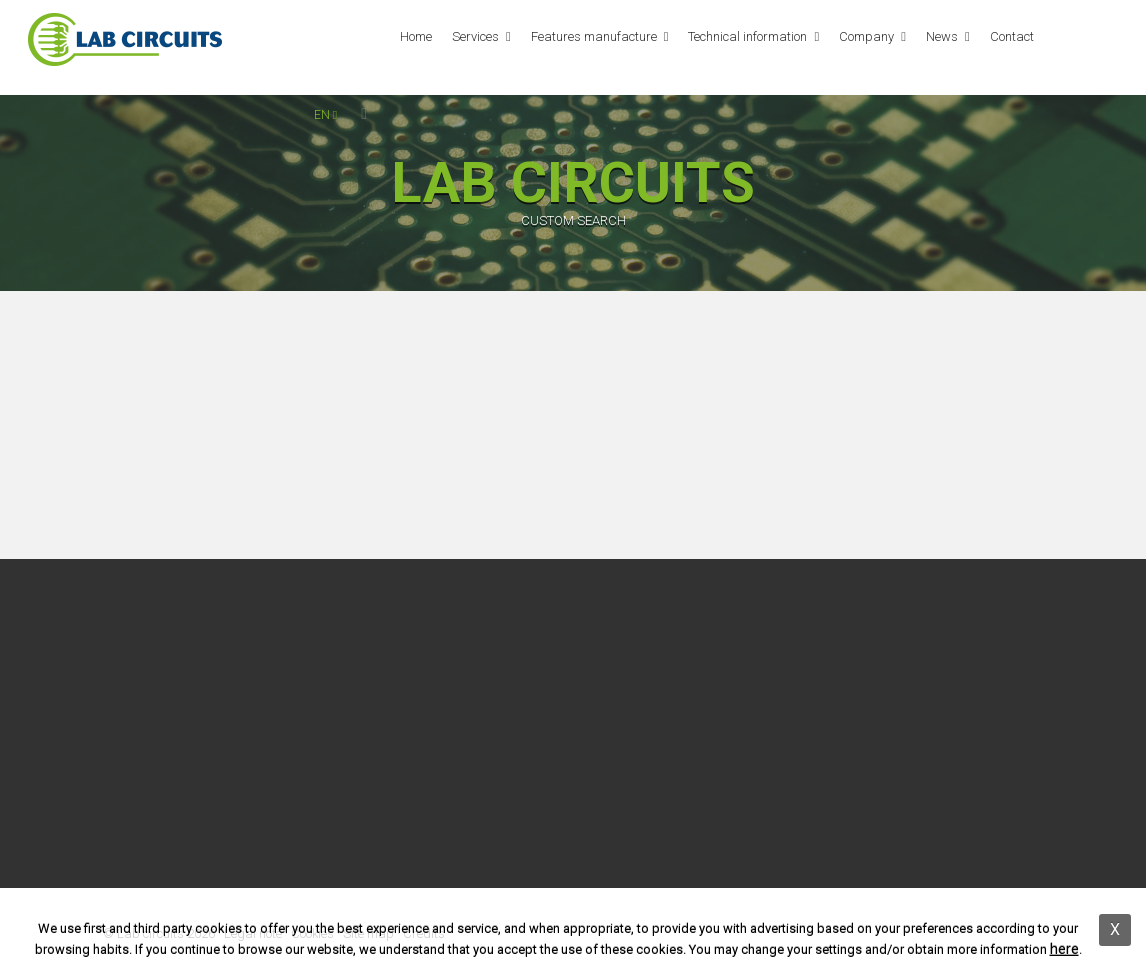  I want to click on Features manufacture, so click(594, 36).